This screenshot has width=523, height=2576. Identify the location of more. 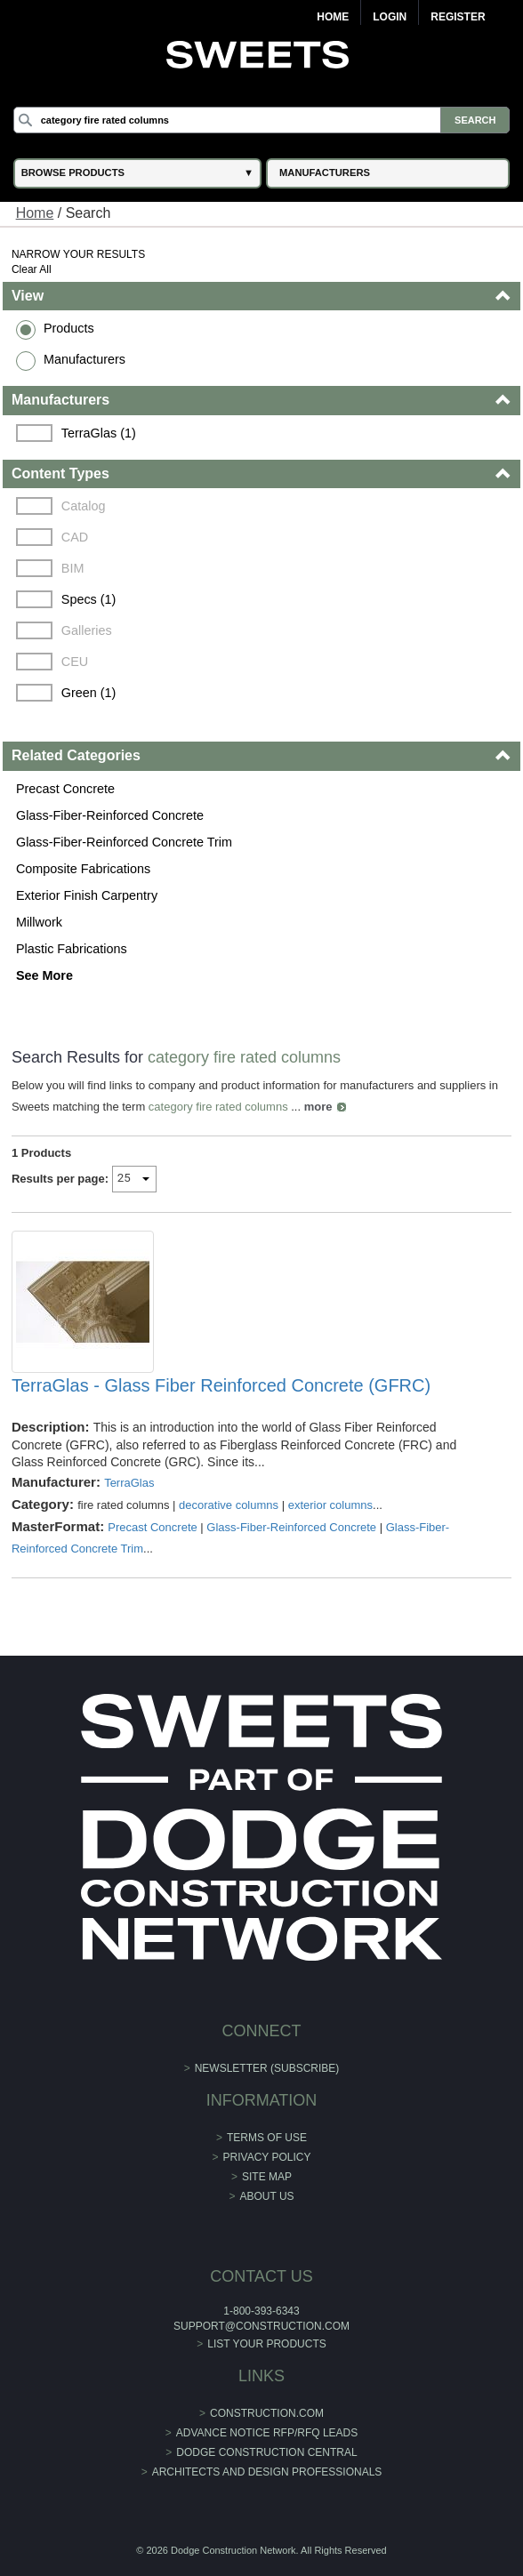
(318, 1106).